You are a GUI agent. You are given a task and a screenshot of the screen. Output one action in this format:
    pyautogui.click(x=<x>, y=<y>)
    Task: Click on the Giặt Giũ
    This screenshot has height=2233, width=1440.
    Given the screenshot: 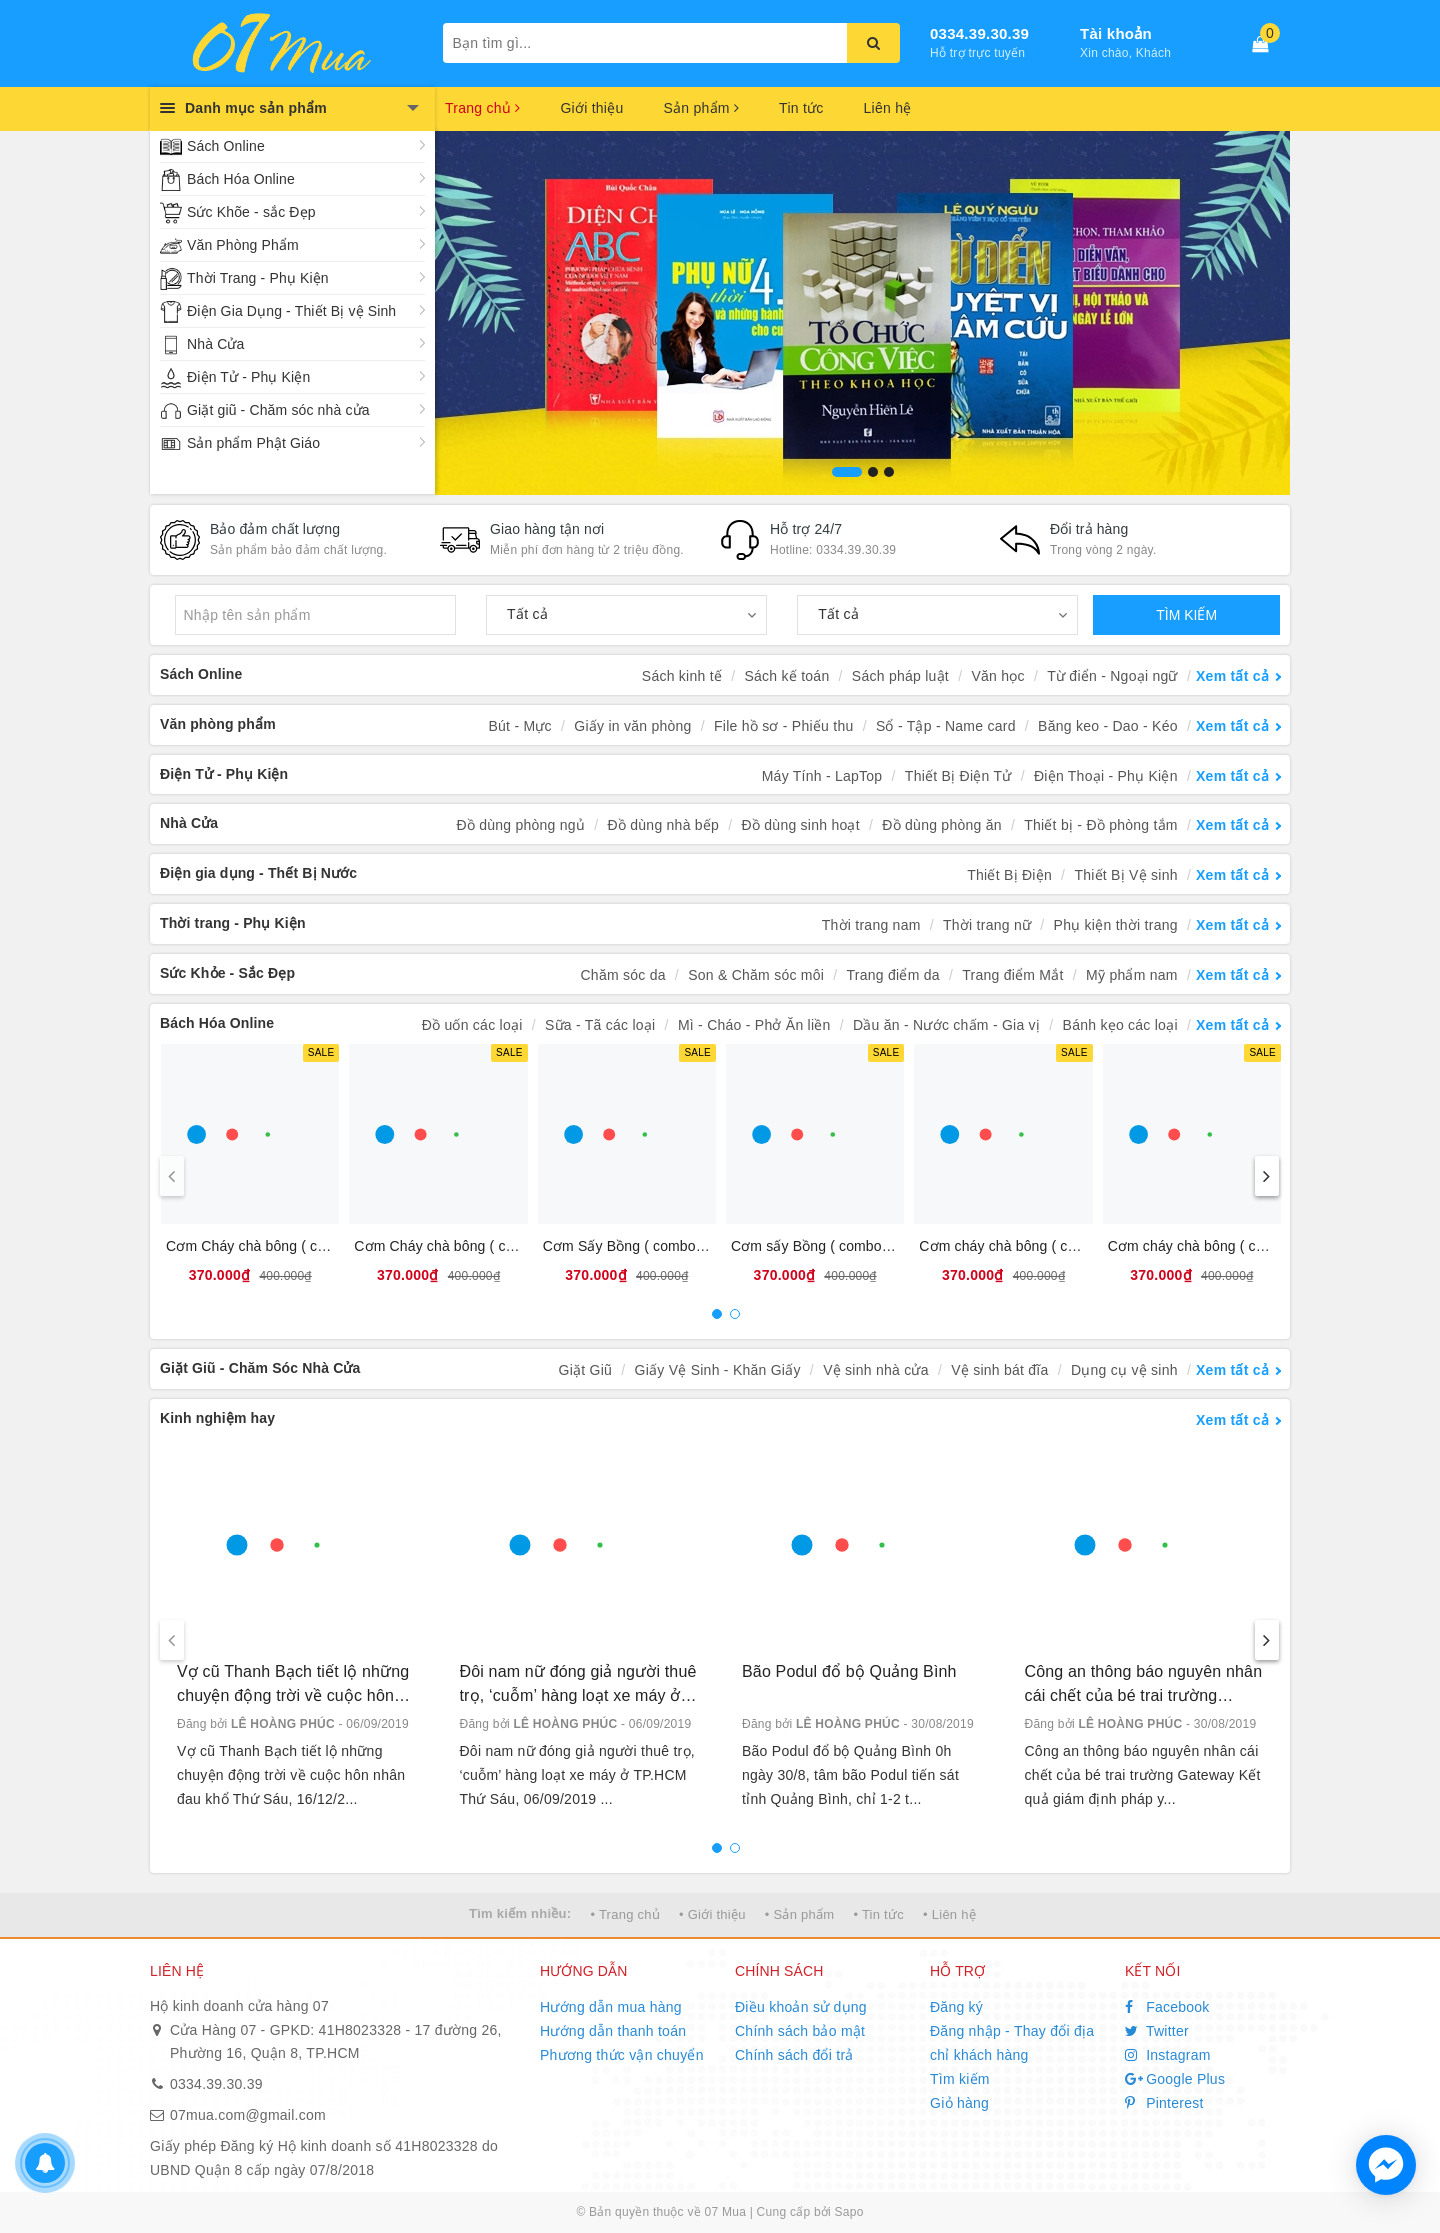 What is the action you would take?
    pyautogui.click(x=586, y=1370)
    